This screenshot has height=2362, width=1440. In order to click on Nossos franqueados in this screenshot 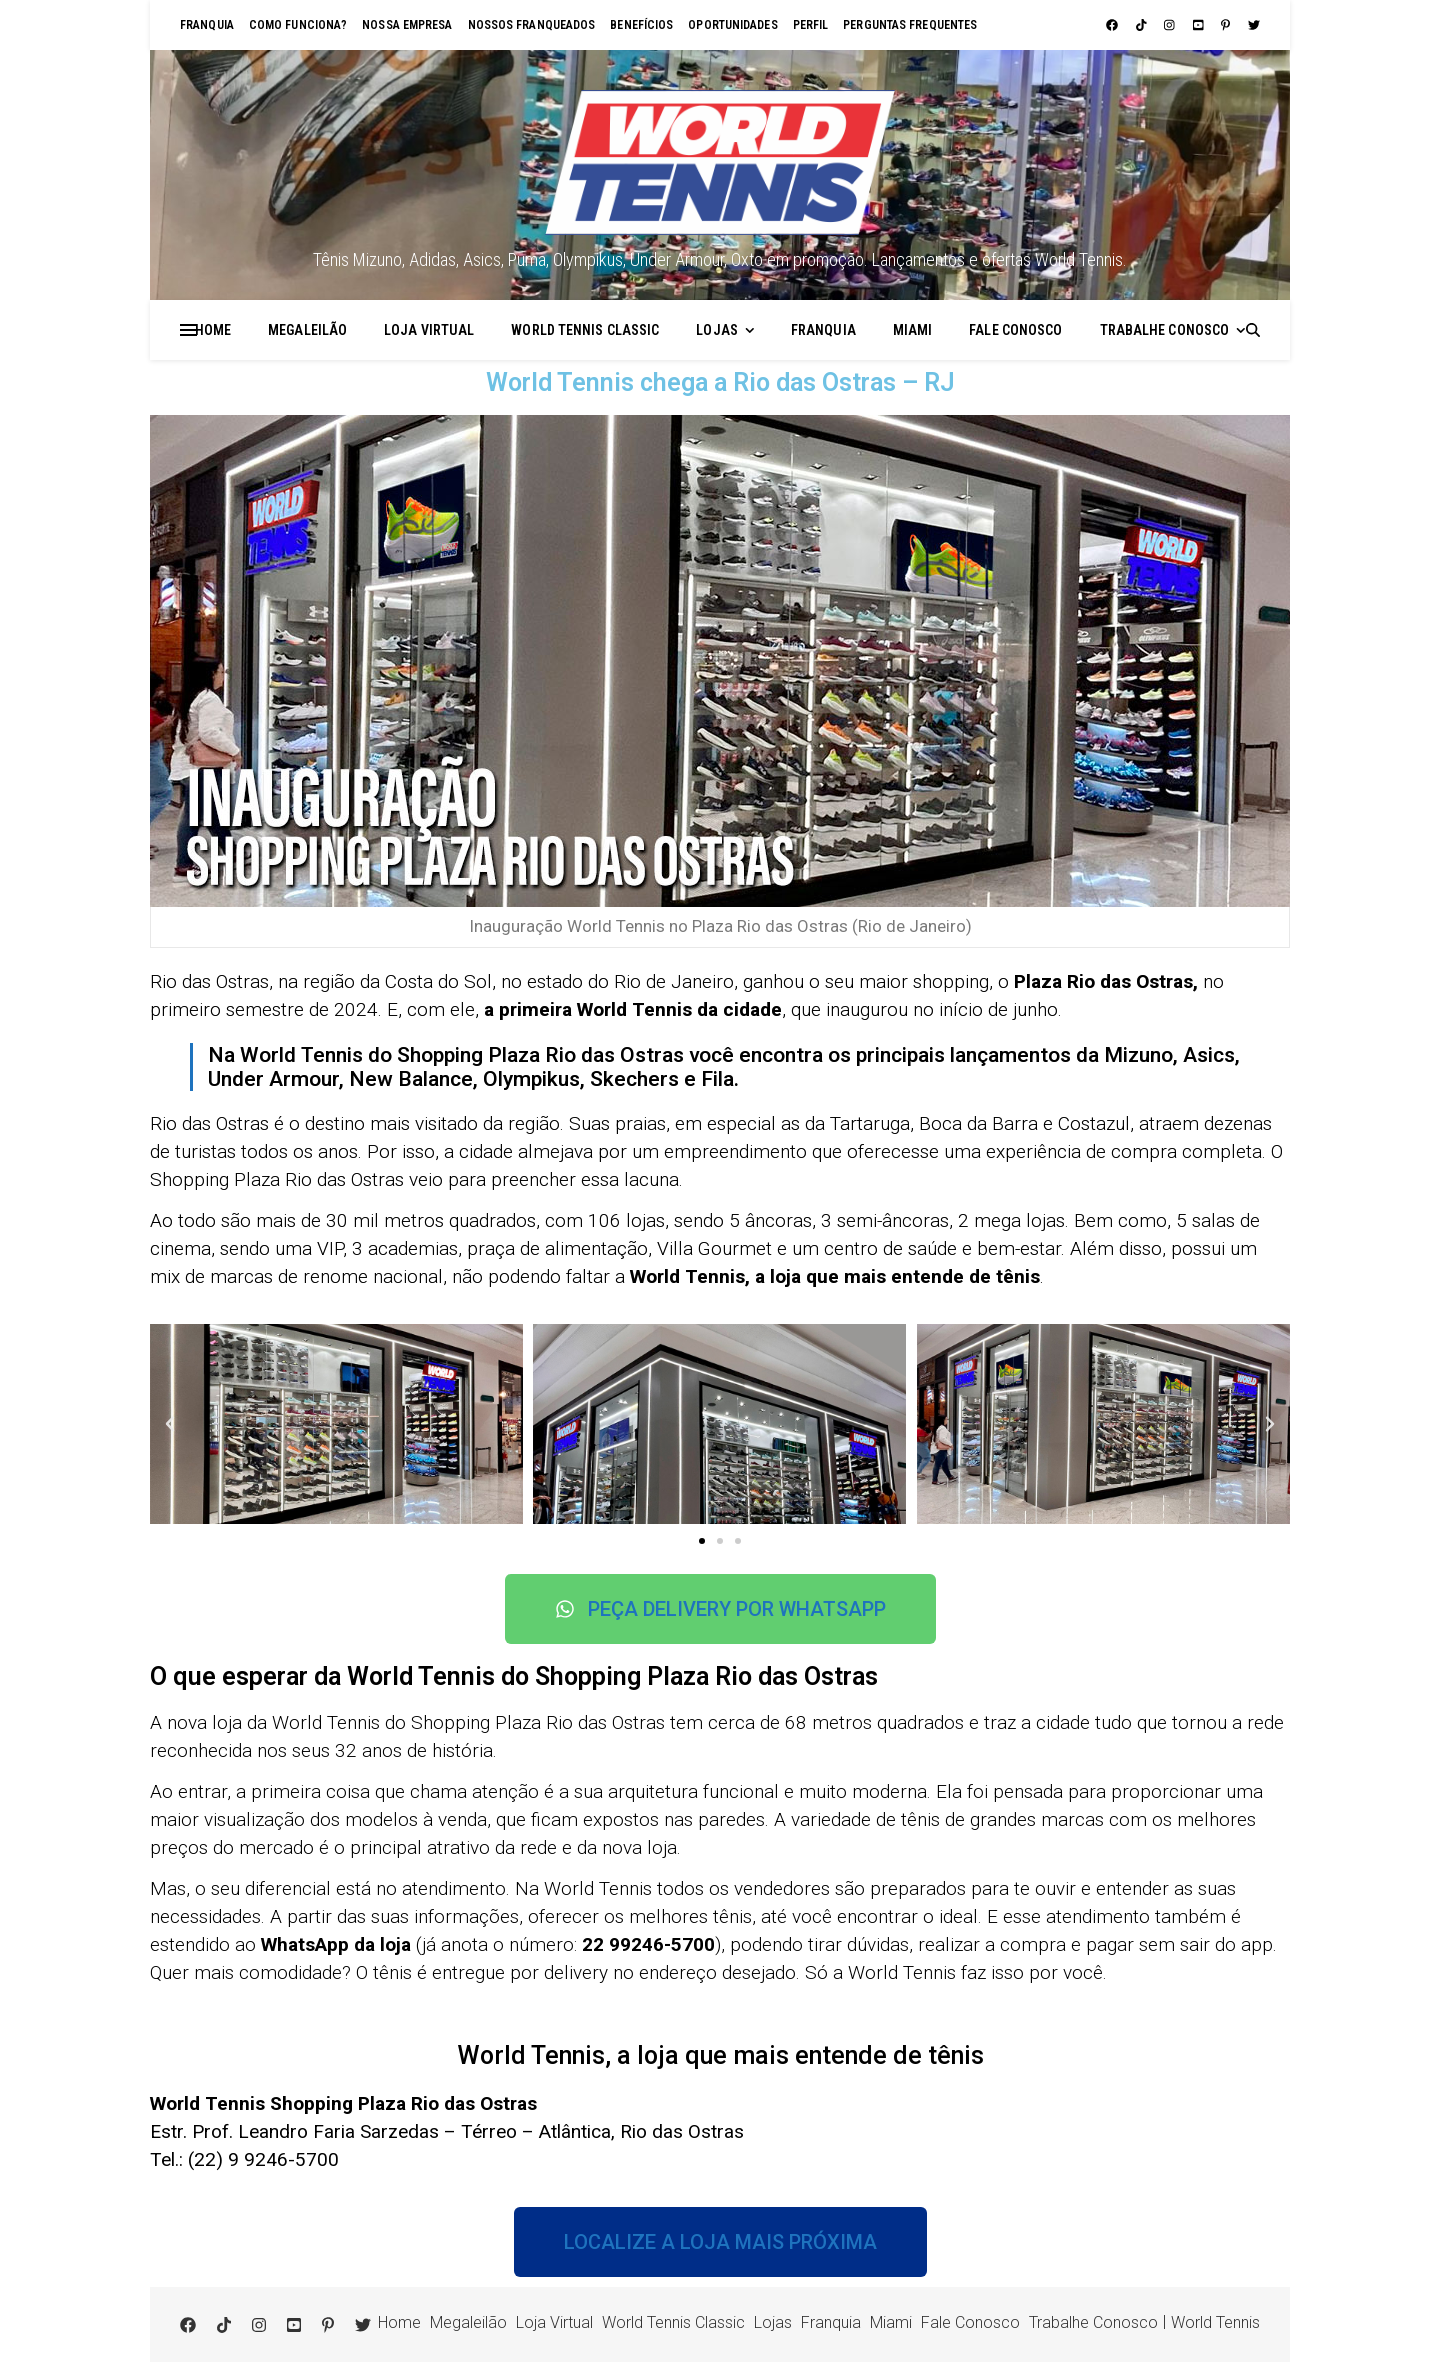, I will do `click(532, 25)`.